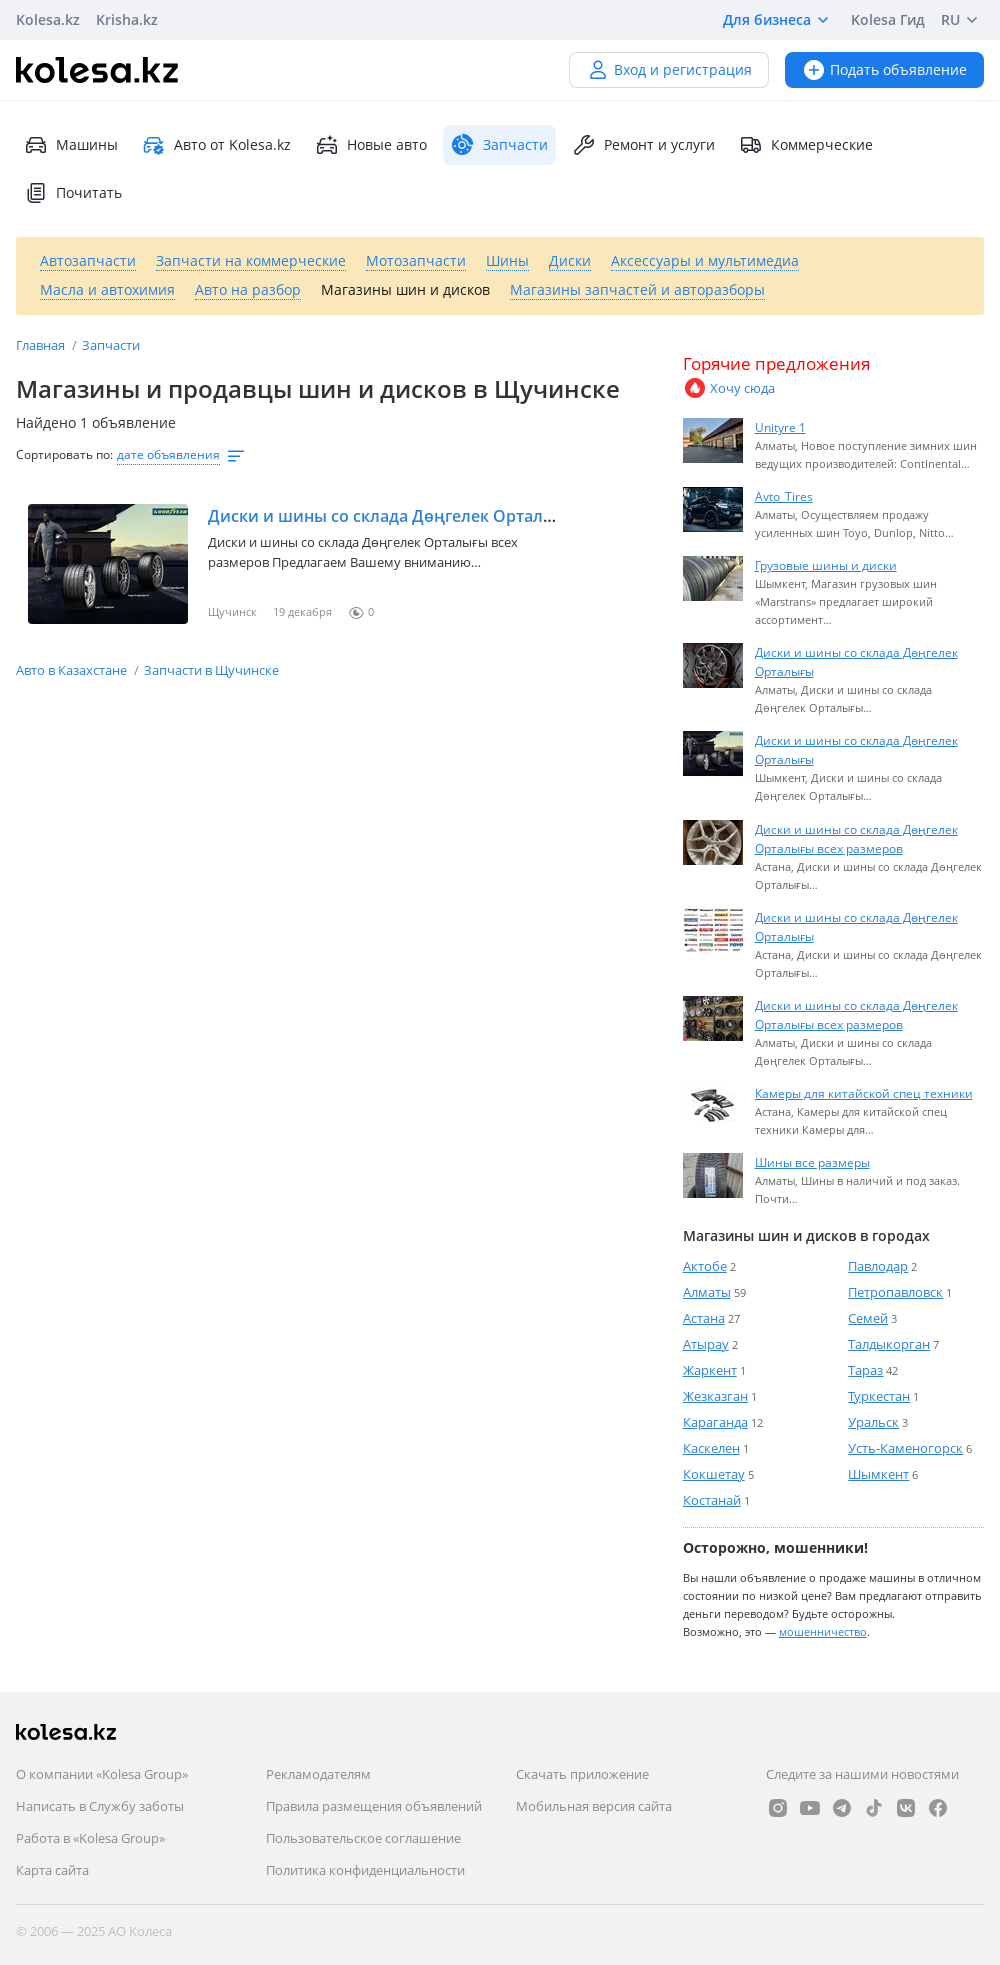 The image size is (1000, 1965). What do you see at coordinates (879, 1396) in the screenshot?
I see `Туркестан` at bounding box center [879, 1396].